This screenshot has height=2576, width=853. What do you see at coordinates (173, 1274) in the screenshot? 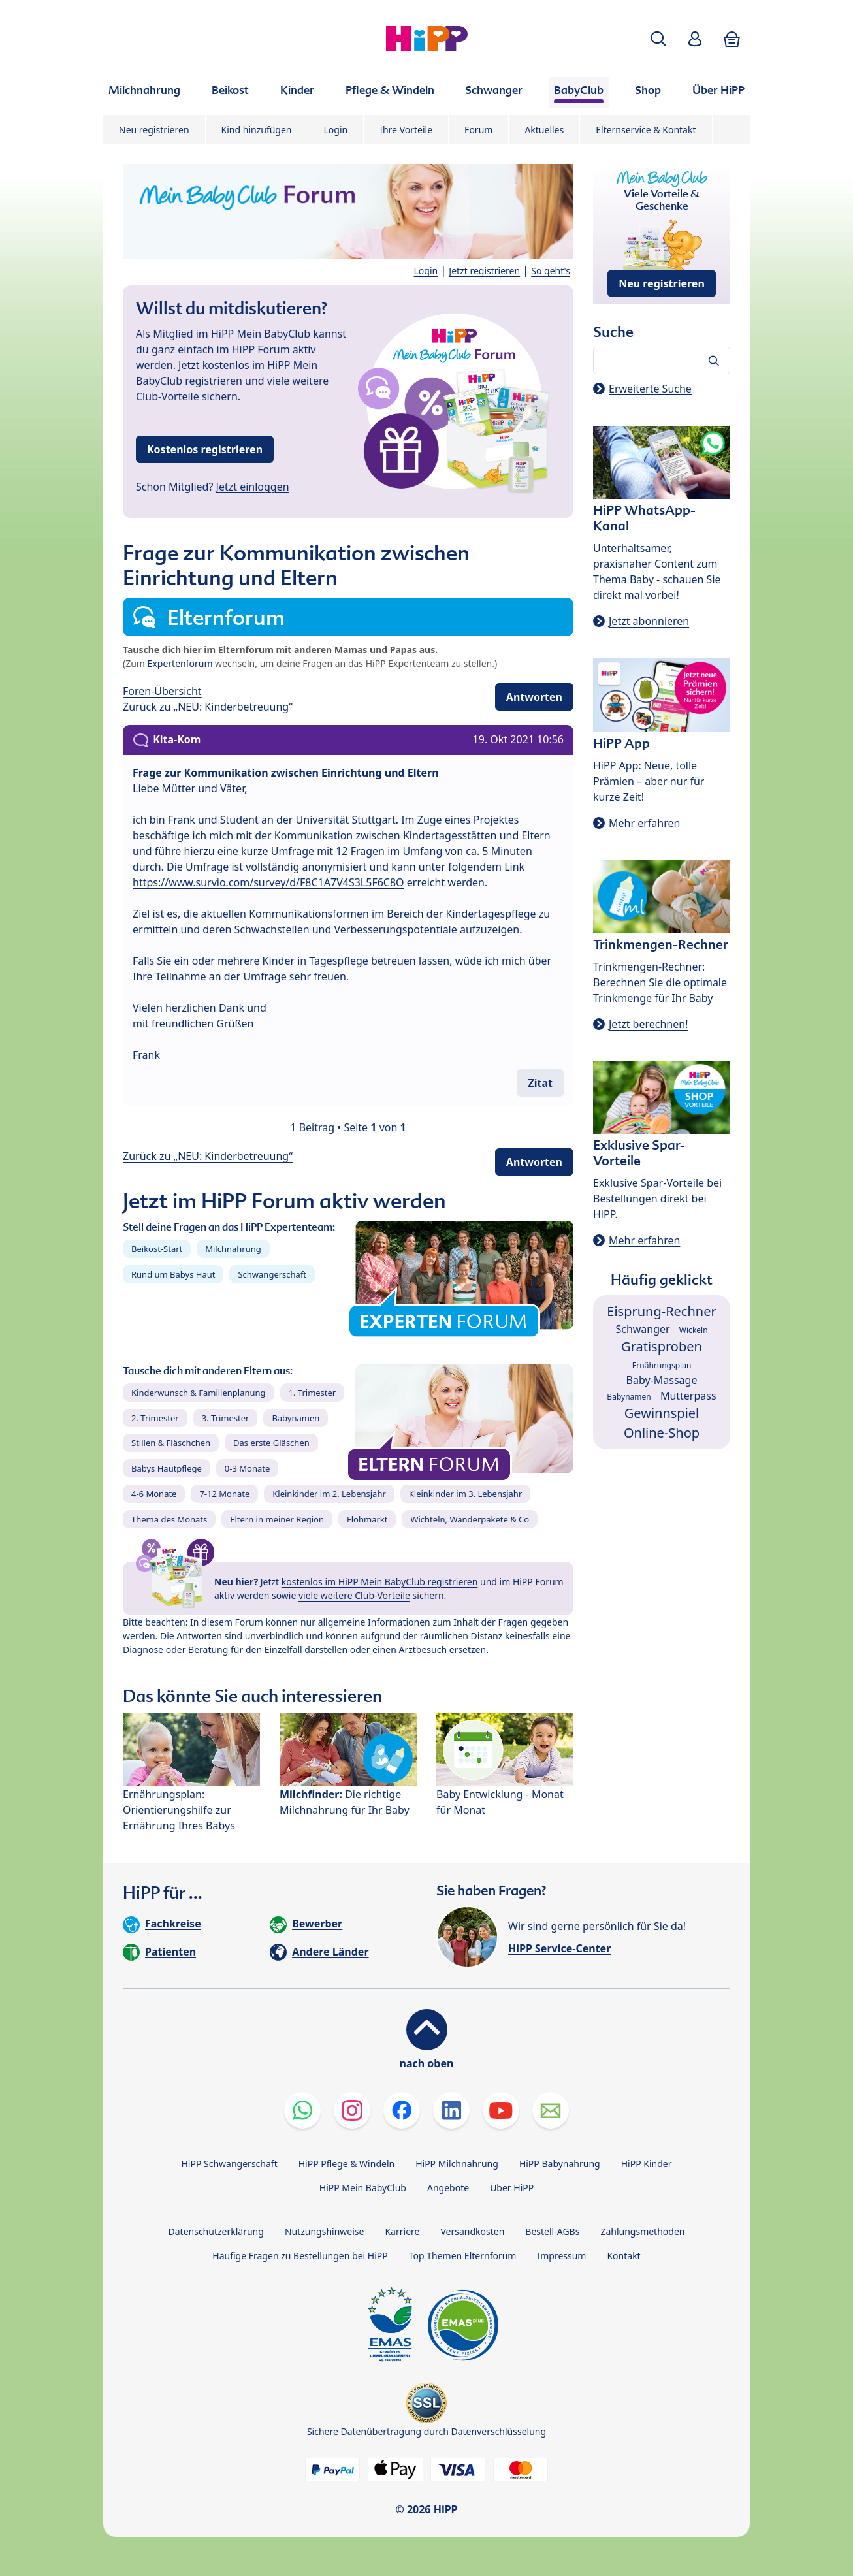
I see `Rund um Babys Haut` at bounding box center [173, 1274].